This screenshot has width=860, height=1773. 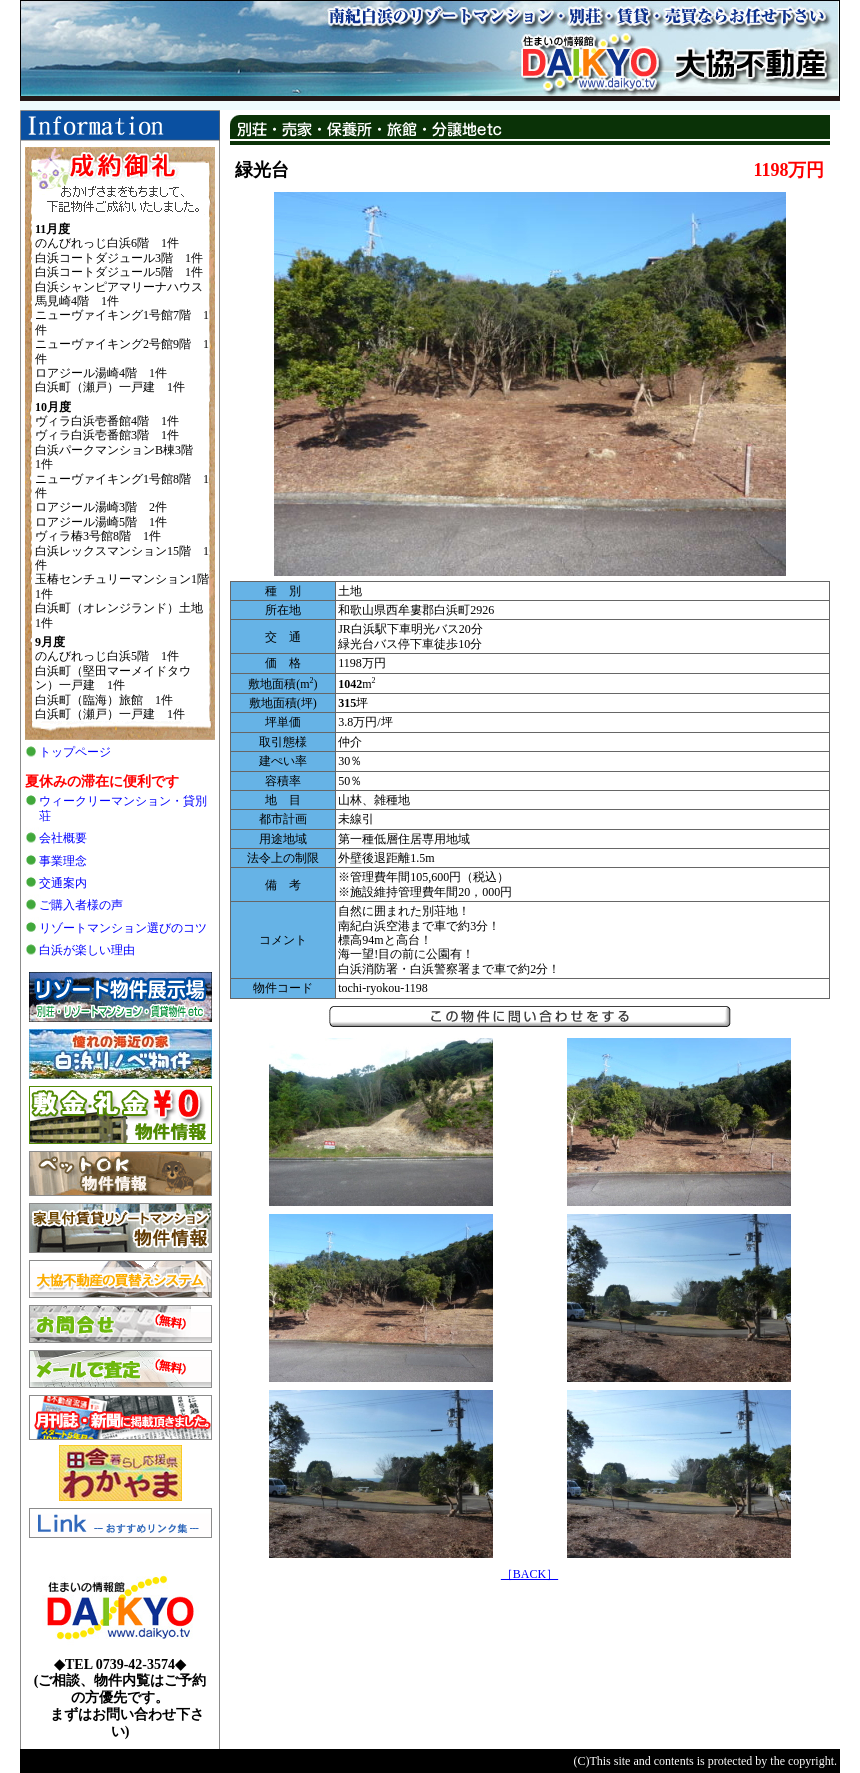 What do you see at coordinates (75, 752) in the screenshot?
I see `トップページ` at bounding box center [75, 752].